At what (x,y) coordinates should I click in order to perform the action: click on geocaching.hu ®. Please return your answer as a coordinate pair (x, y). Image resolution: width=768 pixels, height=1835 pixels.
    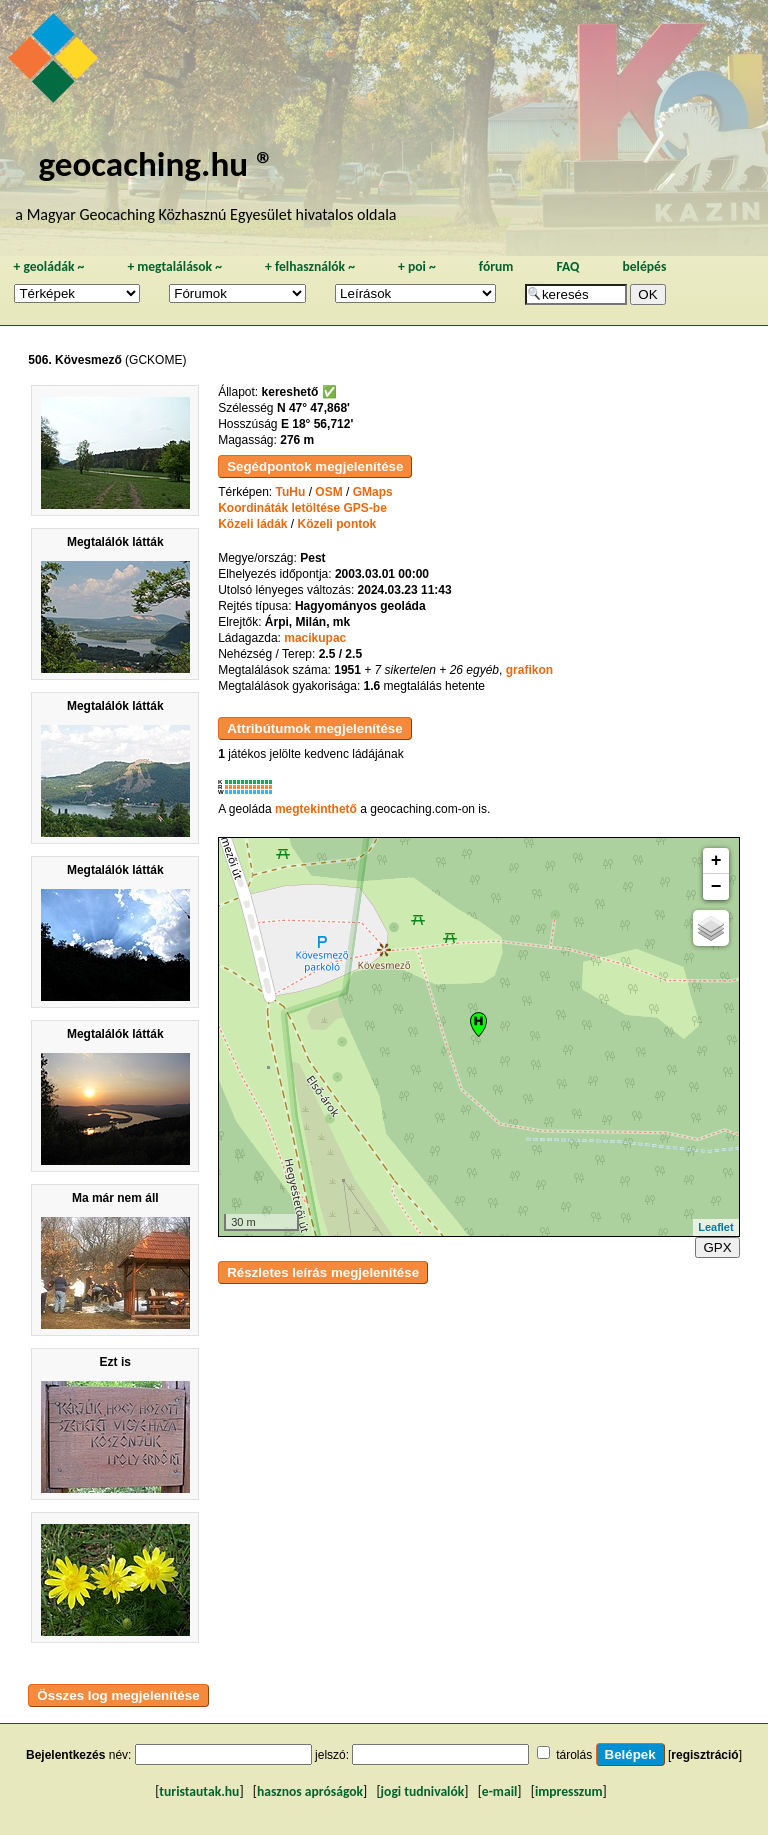
    Looking at the image, I should click on (156, 163).